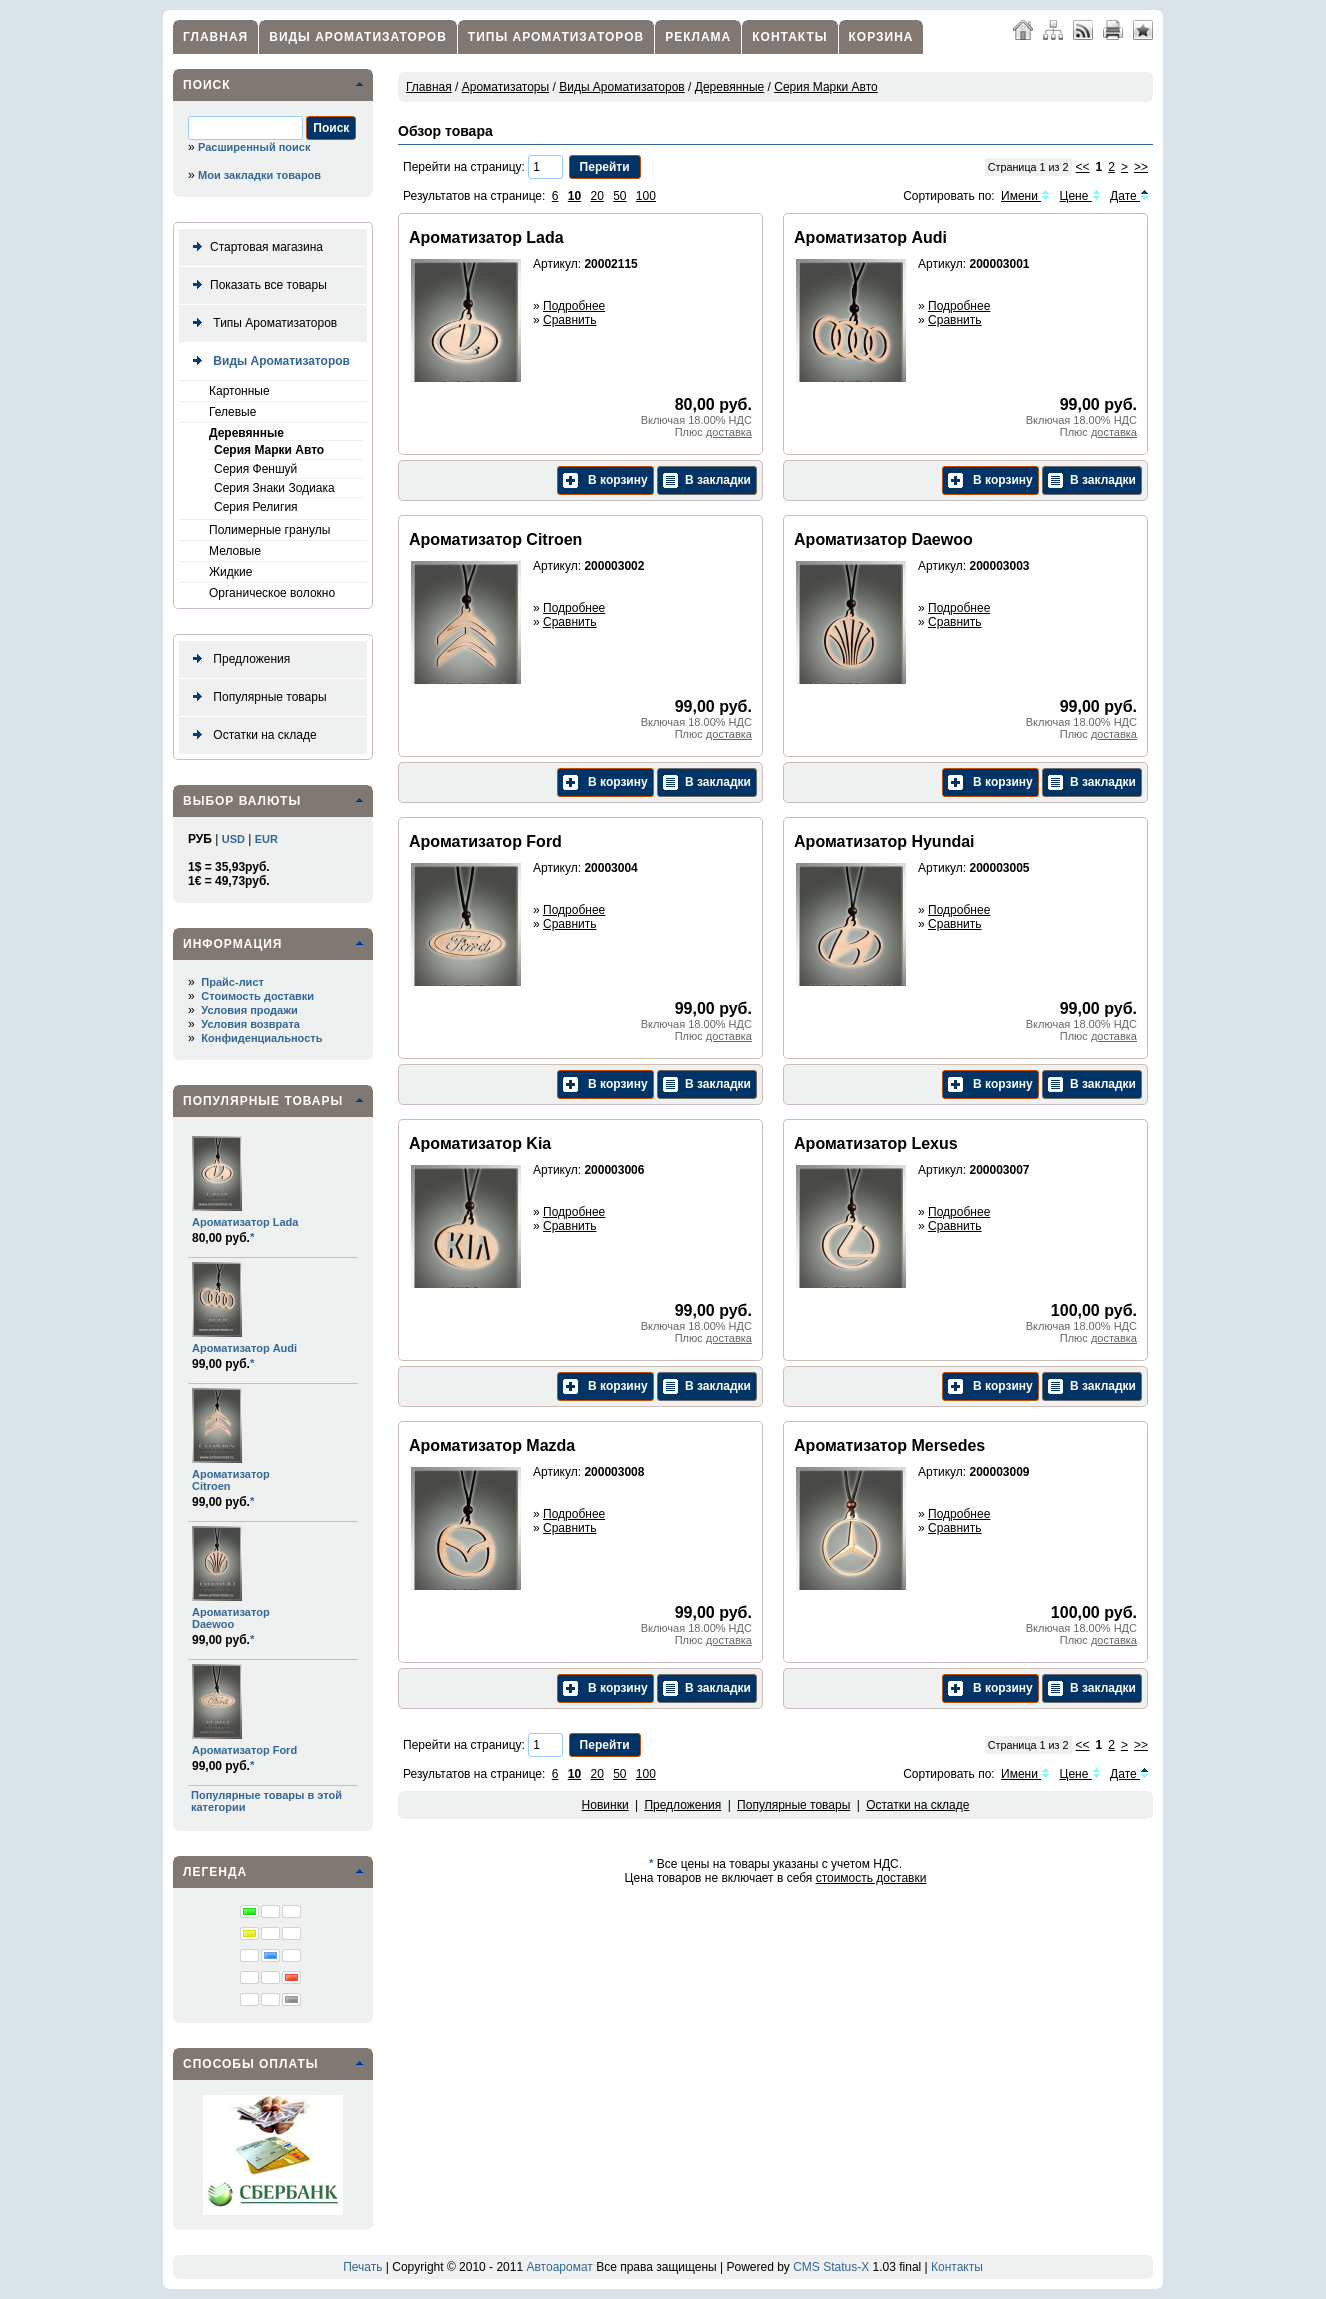 The width and height of the screenshot is (1326, 2299). I want to click on Новинки, so click(605, 1805).